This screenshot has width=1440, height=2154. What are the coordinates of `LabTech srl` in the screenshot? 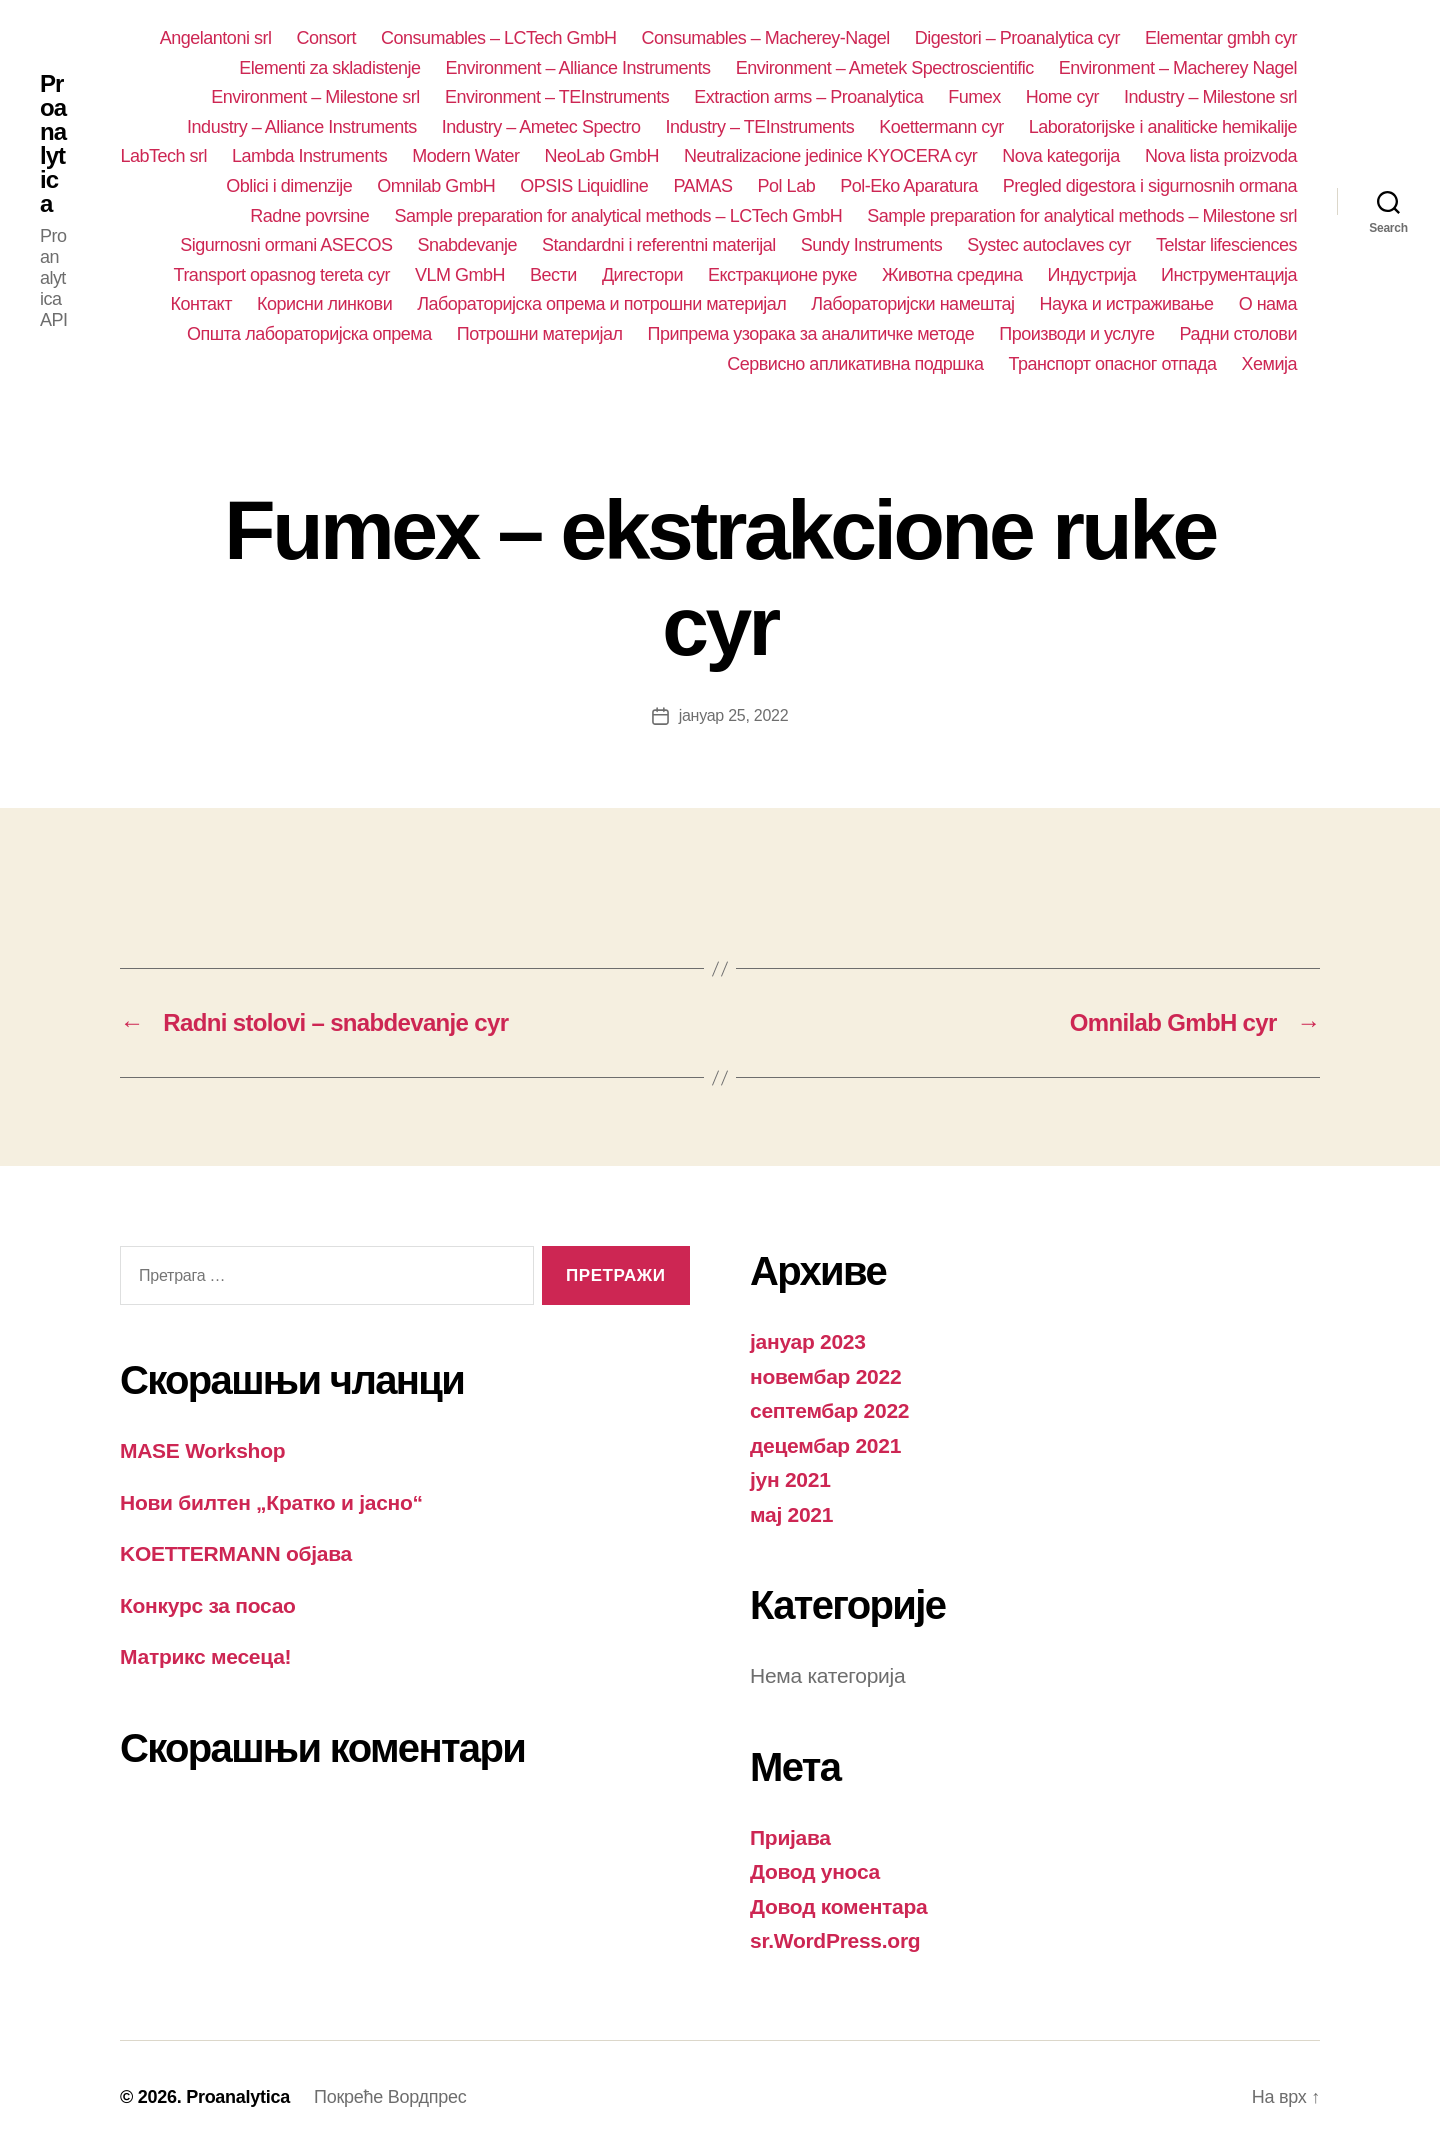 It's located at (163, 156).